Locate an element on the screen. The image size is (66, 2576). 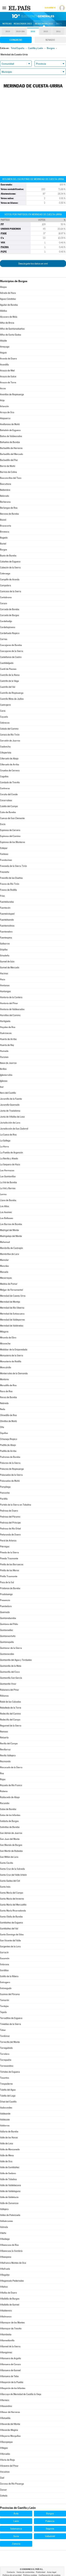
Hontoria de la Cantera is located at coordinates (11, 997).